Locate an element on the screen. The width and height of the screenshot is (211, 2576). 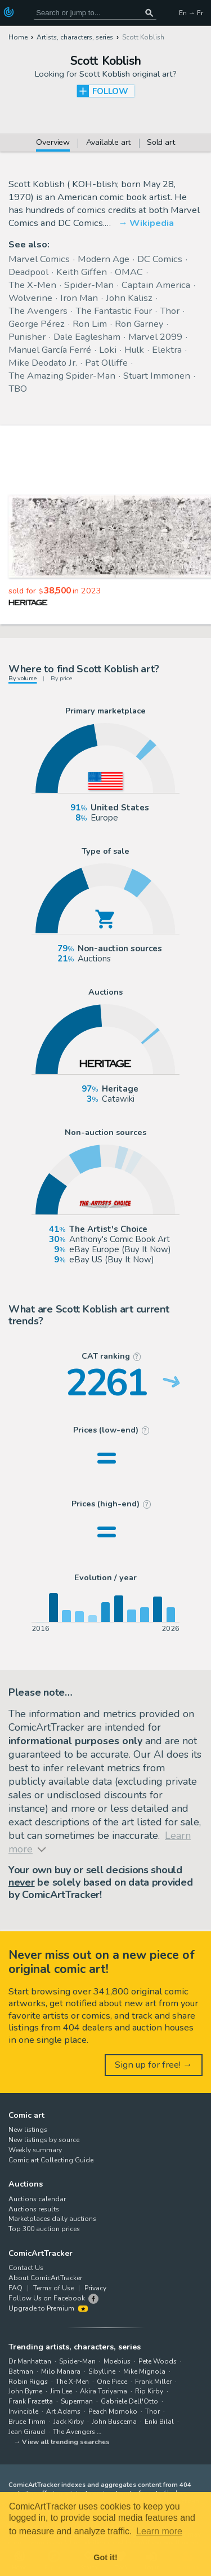
John Byrne is located at coordinates (25, 2391).